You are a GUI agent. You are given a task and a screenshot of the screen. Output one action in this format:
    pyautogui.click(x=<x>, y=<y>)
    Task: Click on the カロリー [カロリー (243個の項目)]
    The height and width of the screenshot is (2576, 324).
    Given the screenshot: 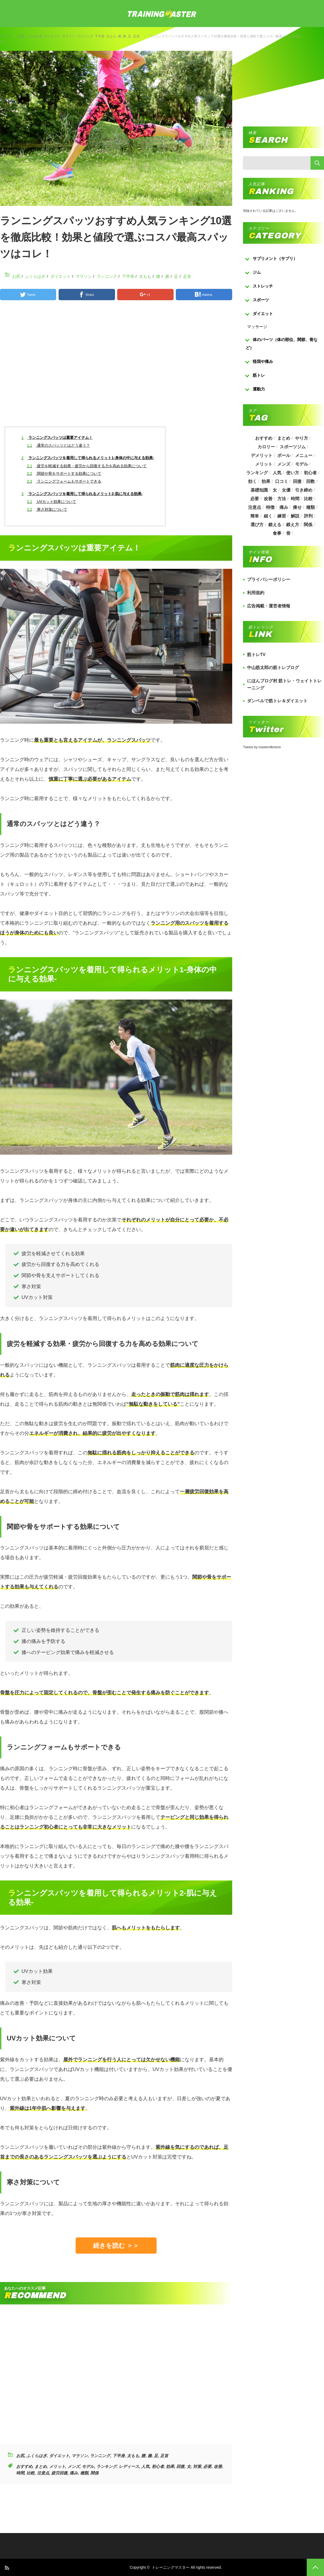 What is the action you would take?
    pyautogui.click(x=266, y=447)
    